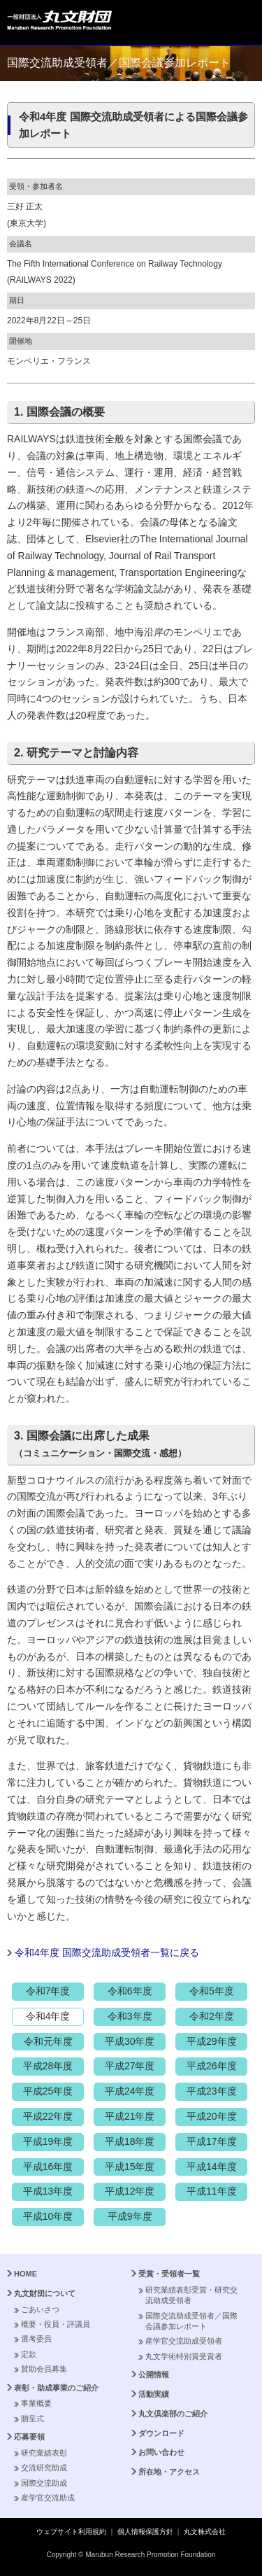 This screenshot has width=262, height=2576. I want to click on 公開情報, so click(153, 2374).